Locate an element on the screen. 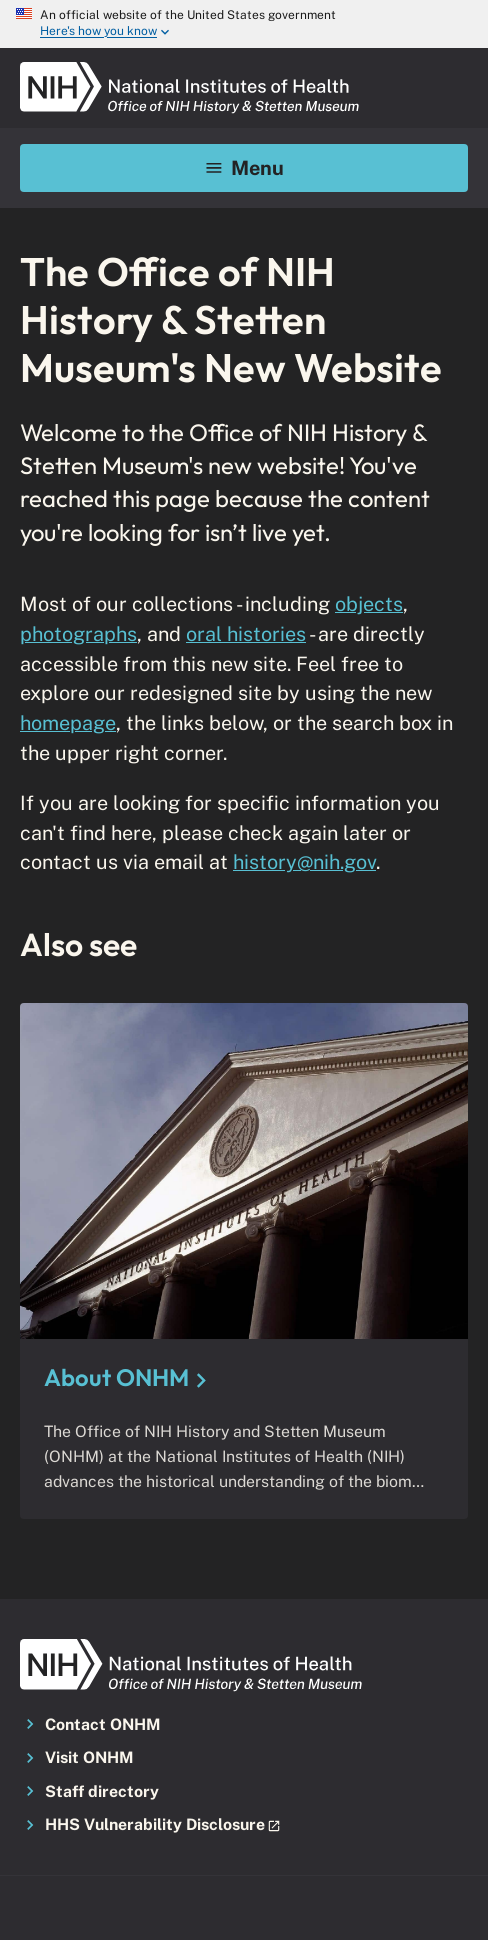 This screenshot has width=488, height=1940. oral histories is located at coordinates (246, 633).